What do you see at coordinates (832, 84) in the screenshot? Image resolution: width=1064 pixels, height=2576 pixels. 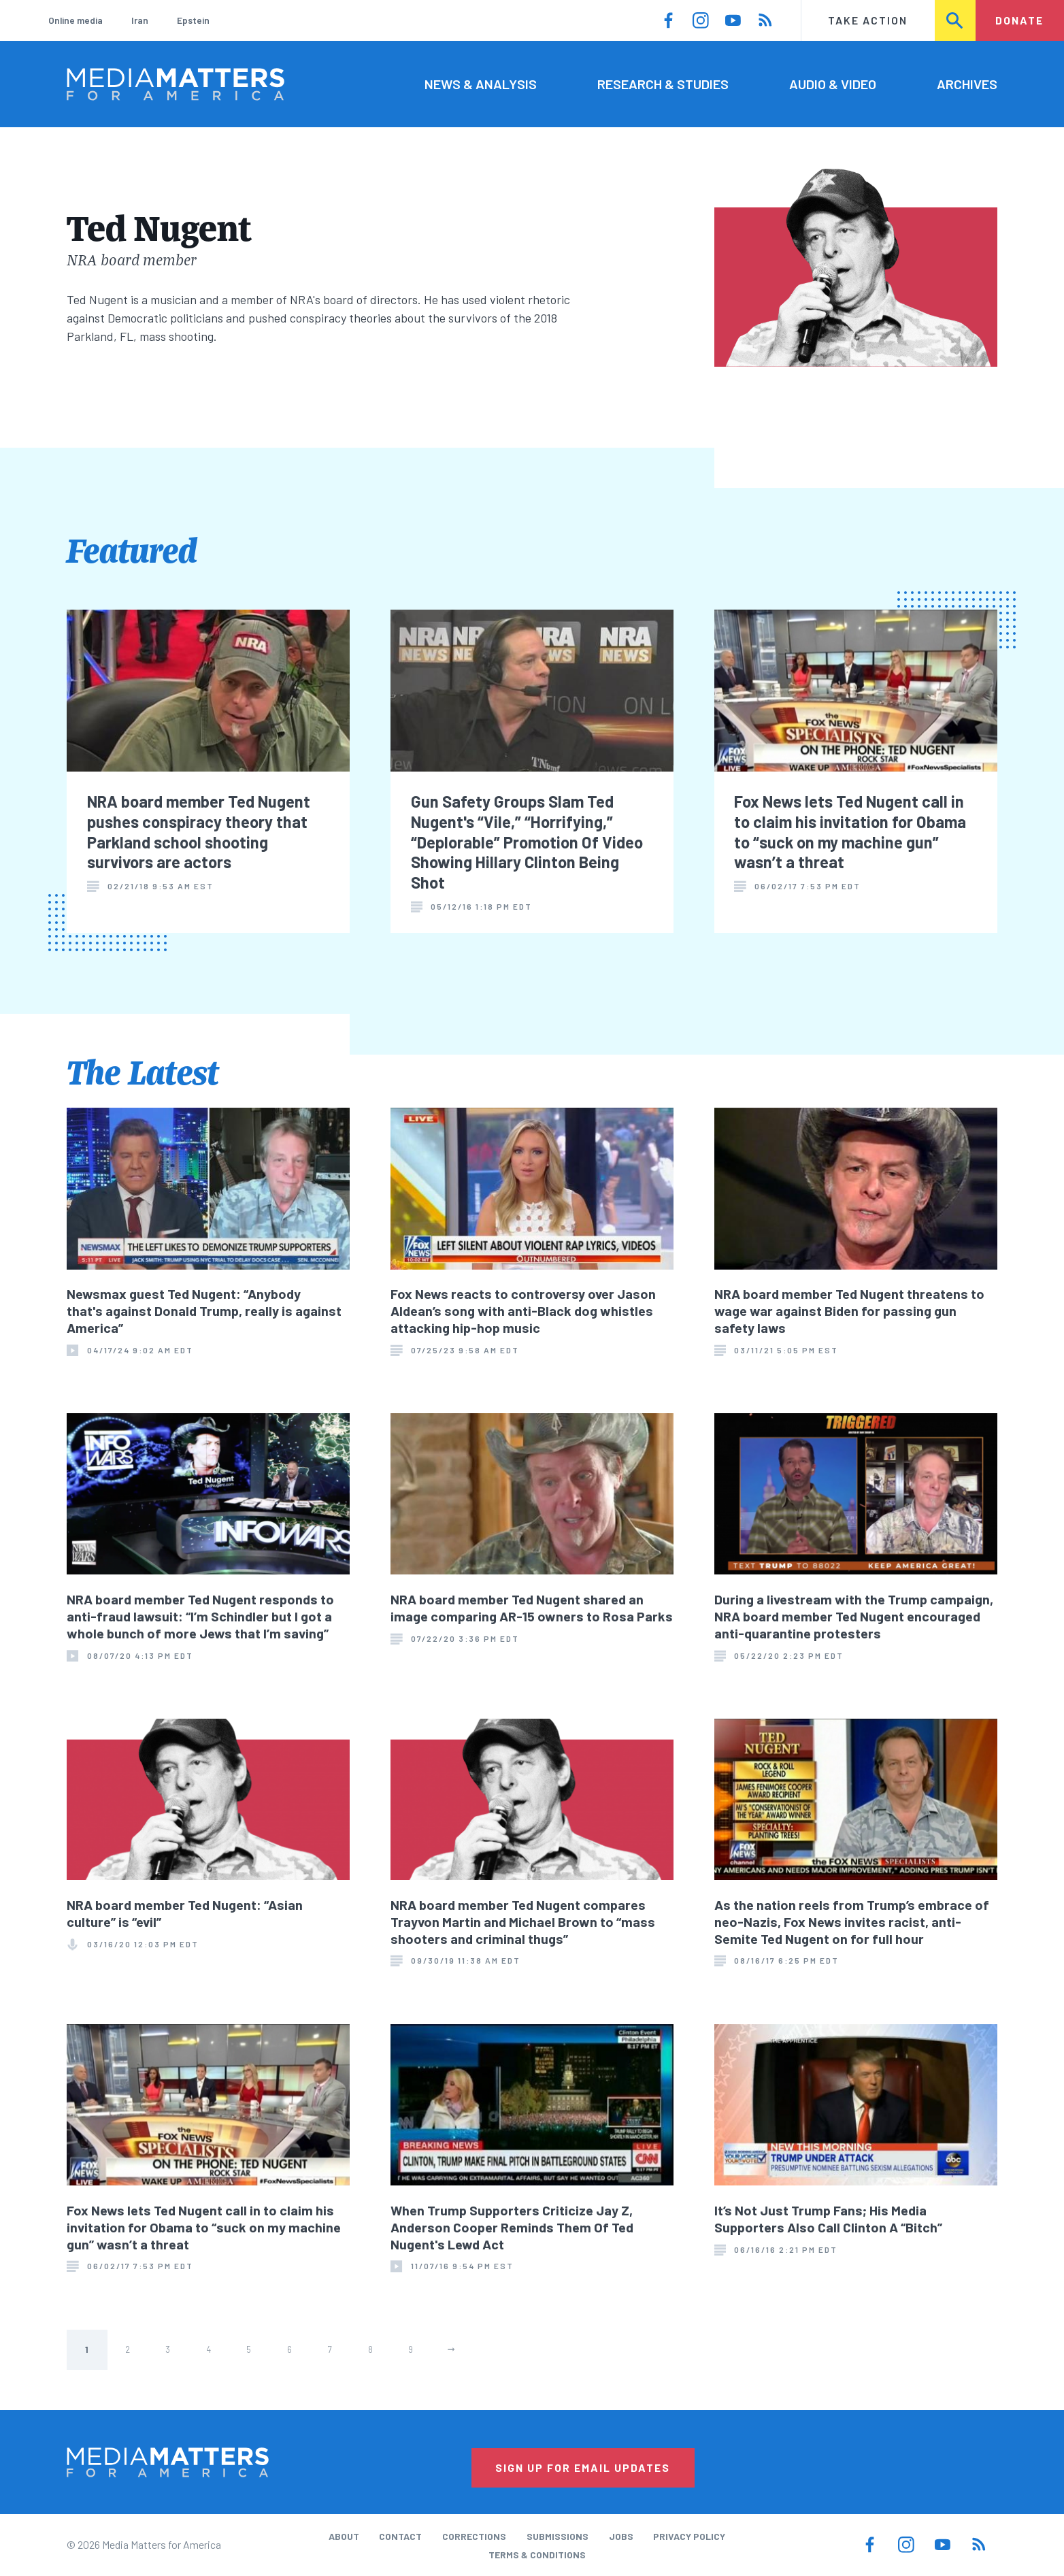 I see `Audio & Video` at bounding box center [832, 84].